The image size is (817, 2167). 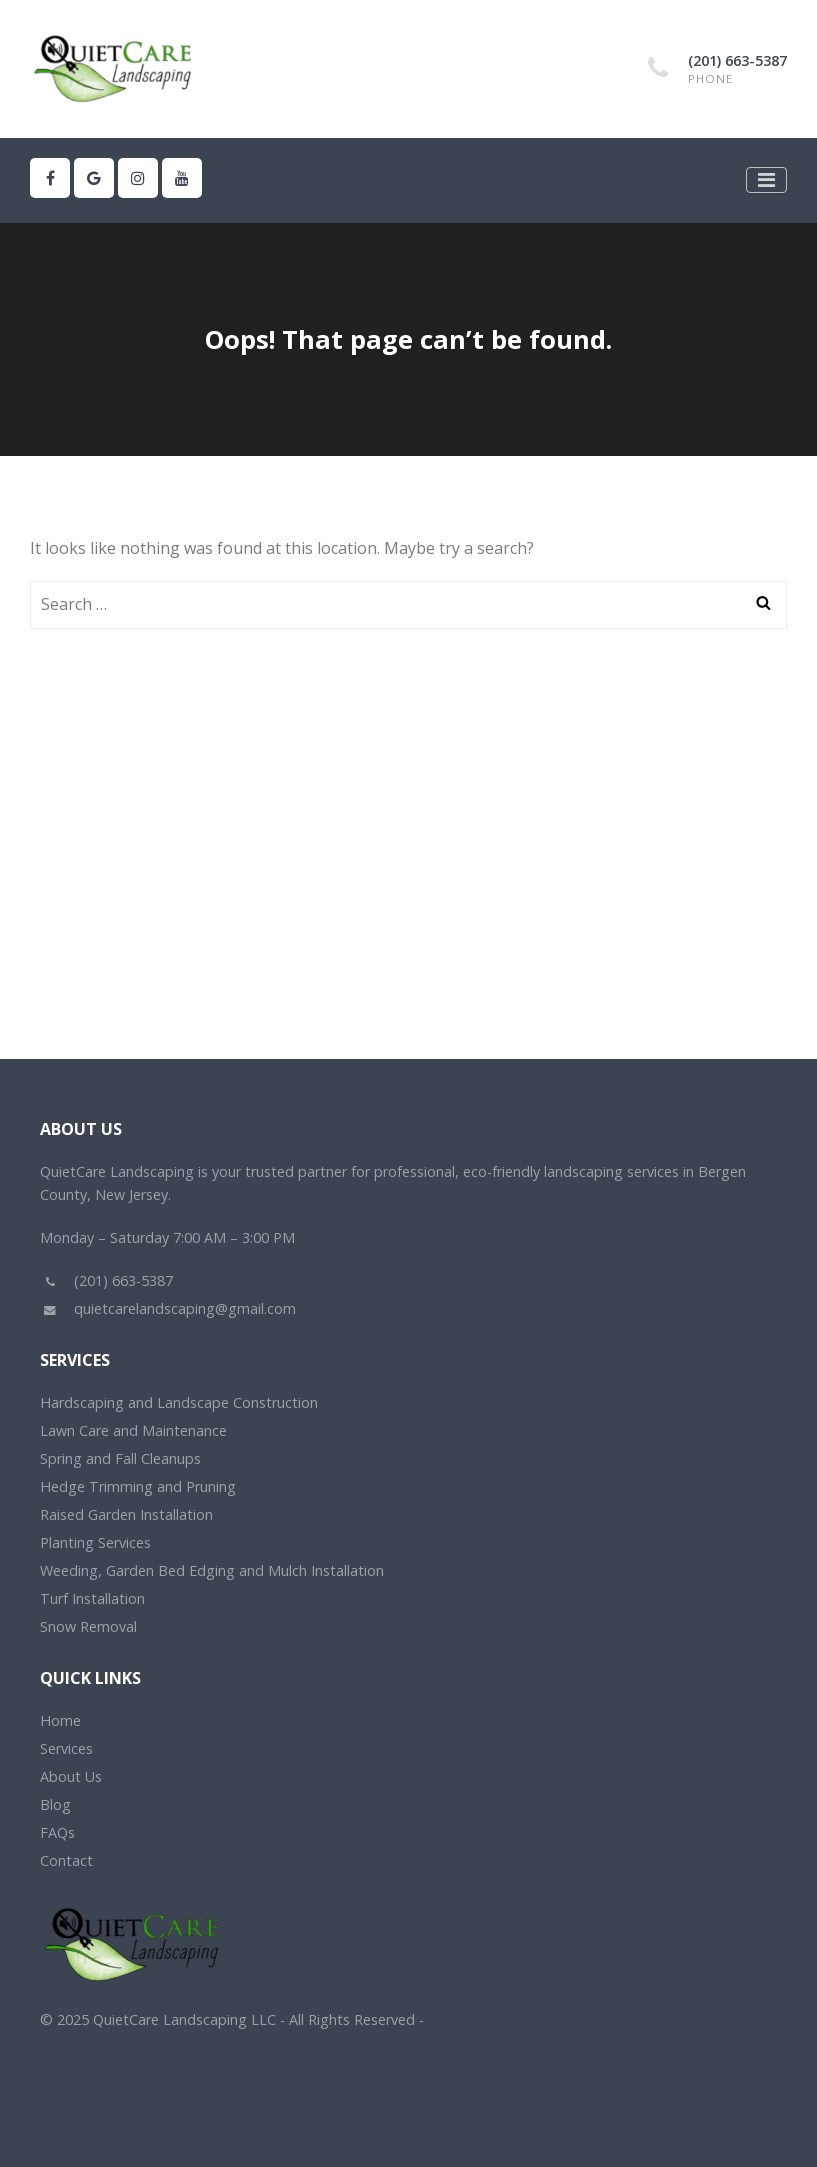 What do you see at coordinates (179, 1402) in the screenshot?
I see `Hardscaping and Landscape Construction` at bounding box center [179, 1402].